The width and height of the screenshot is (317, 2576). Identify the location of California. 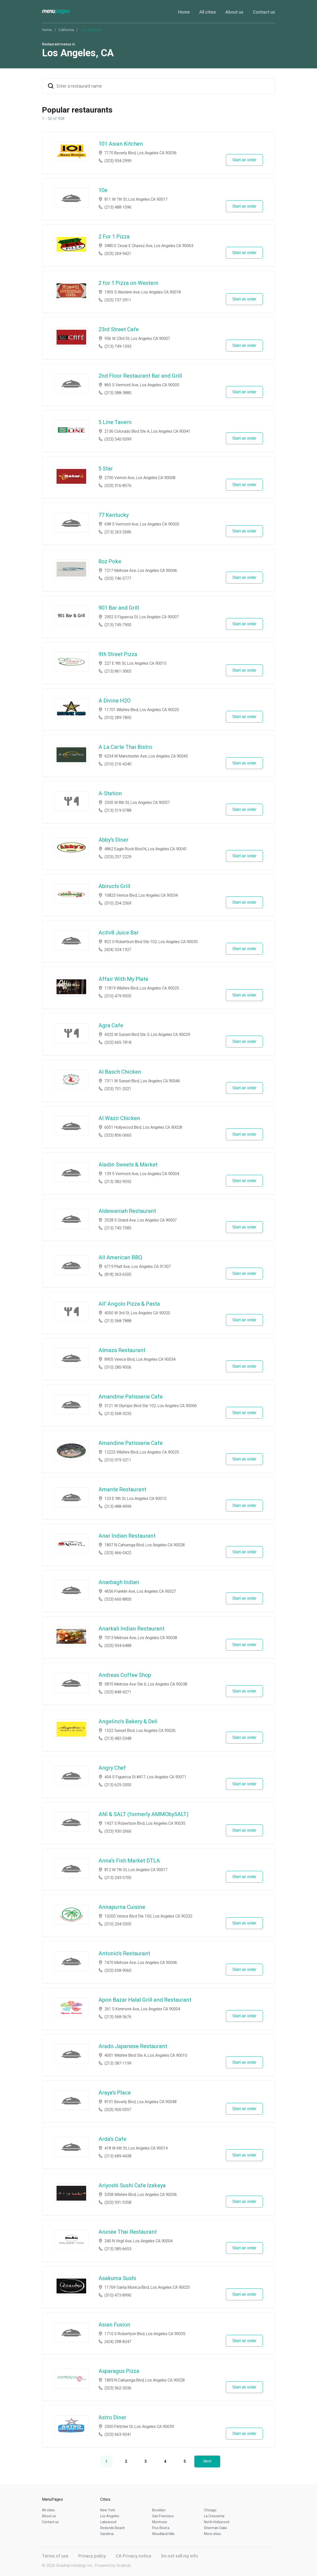
(66, 30).